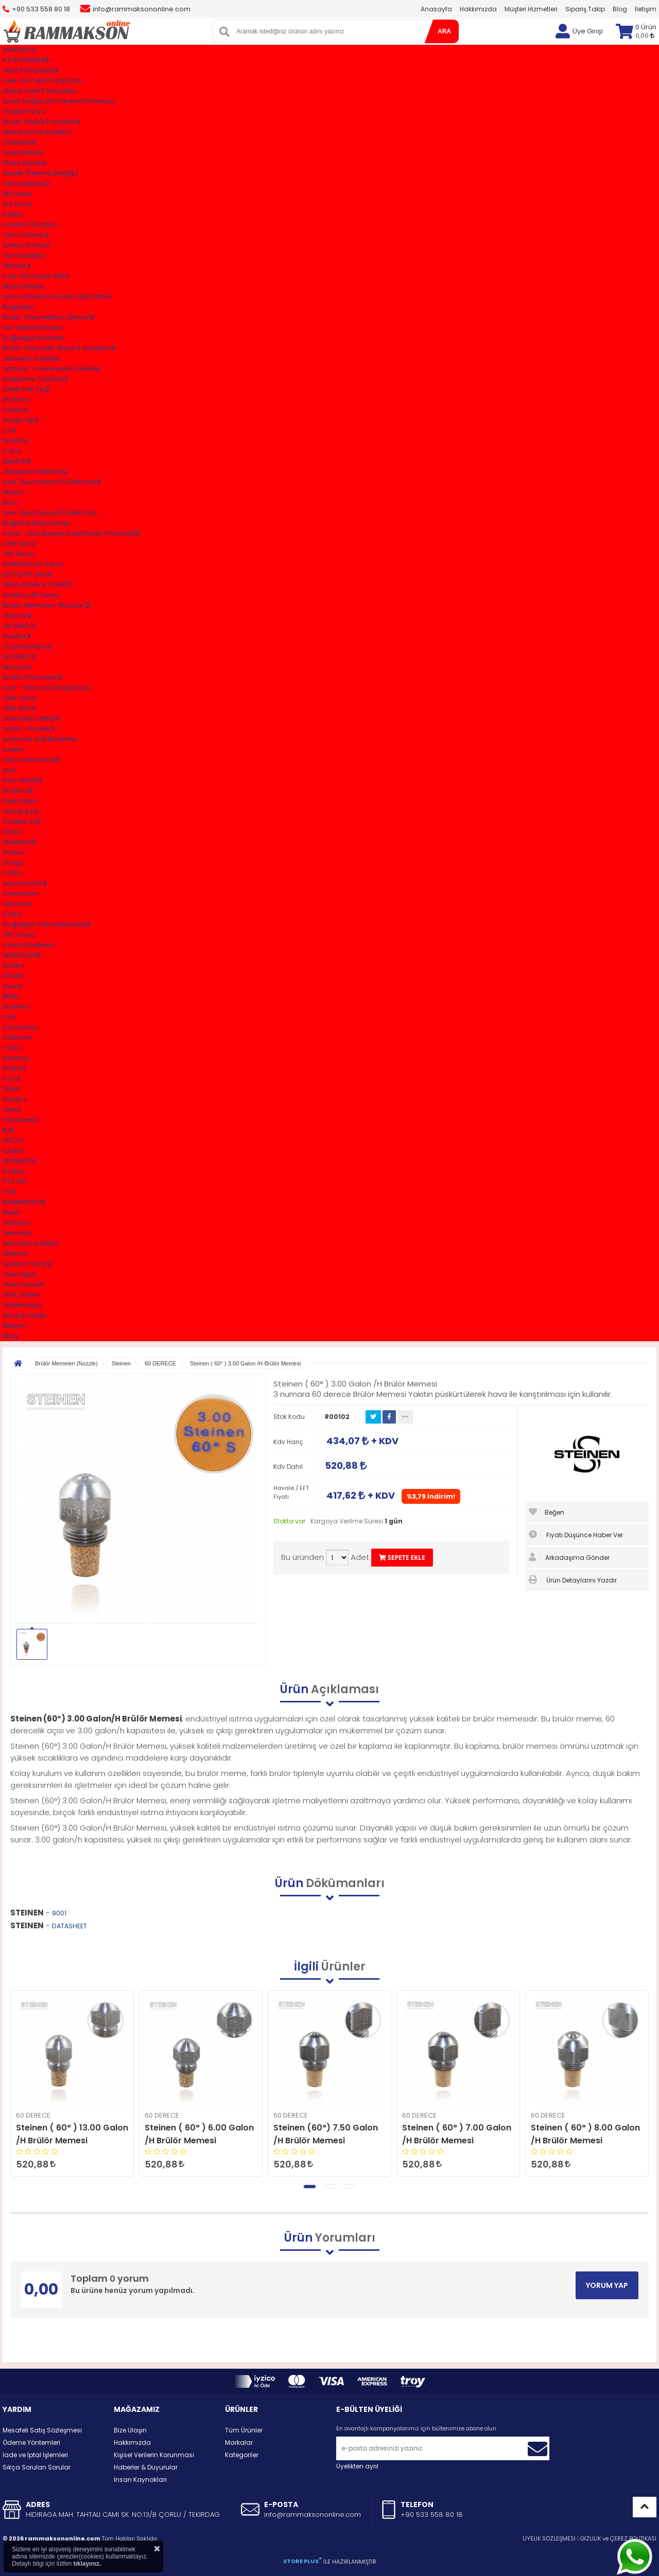 This screenshot has height=2576, width=659. I want to click on 60 DERECE, so click(20, 657).